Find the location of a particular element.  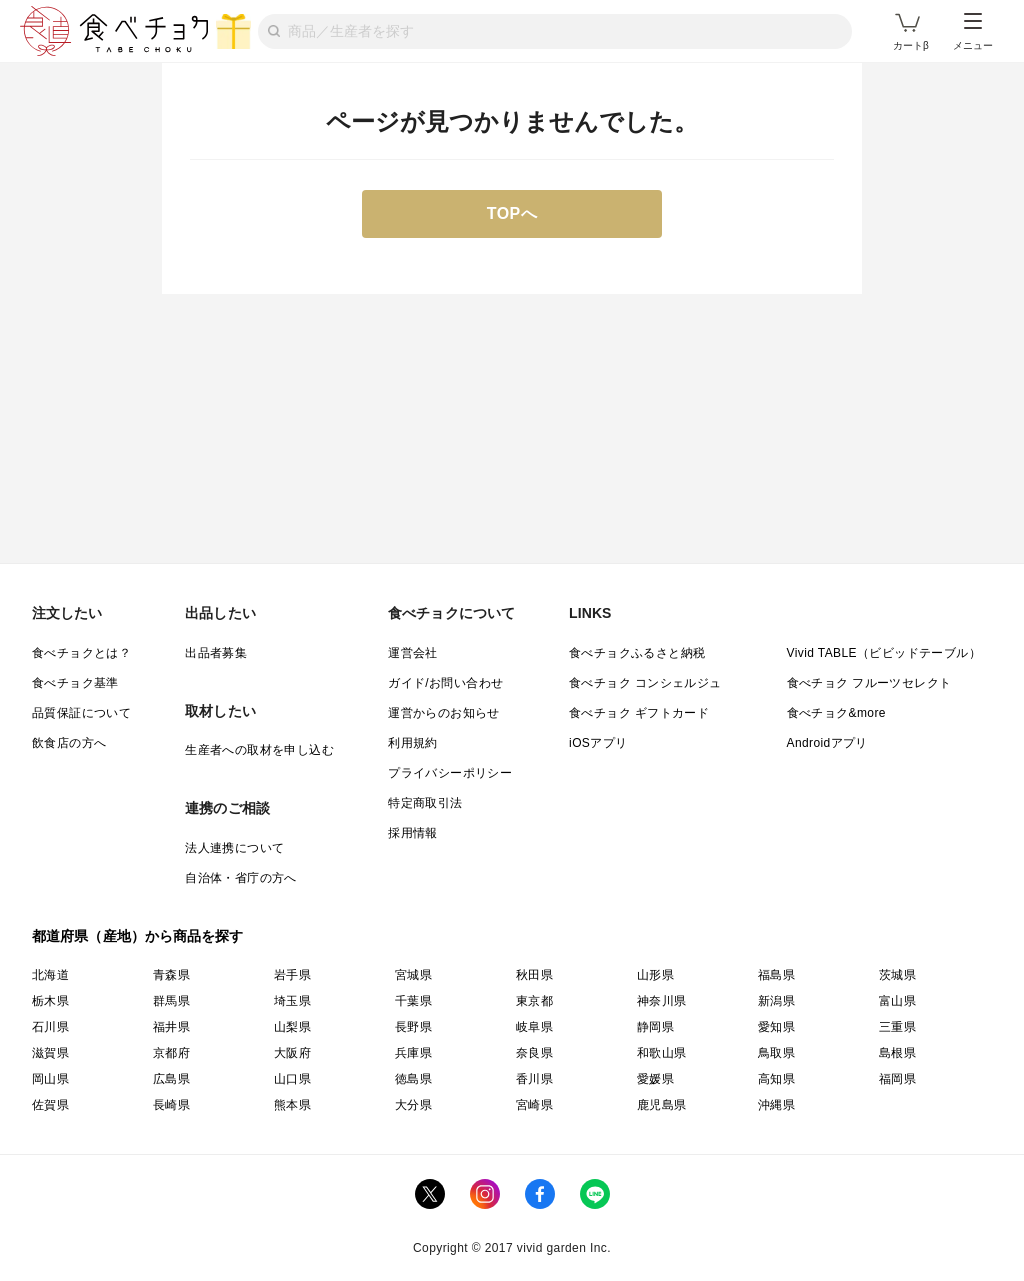

採用情報 is located at coordinates (413, 833).